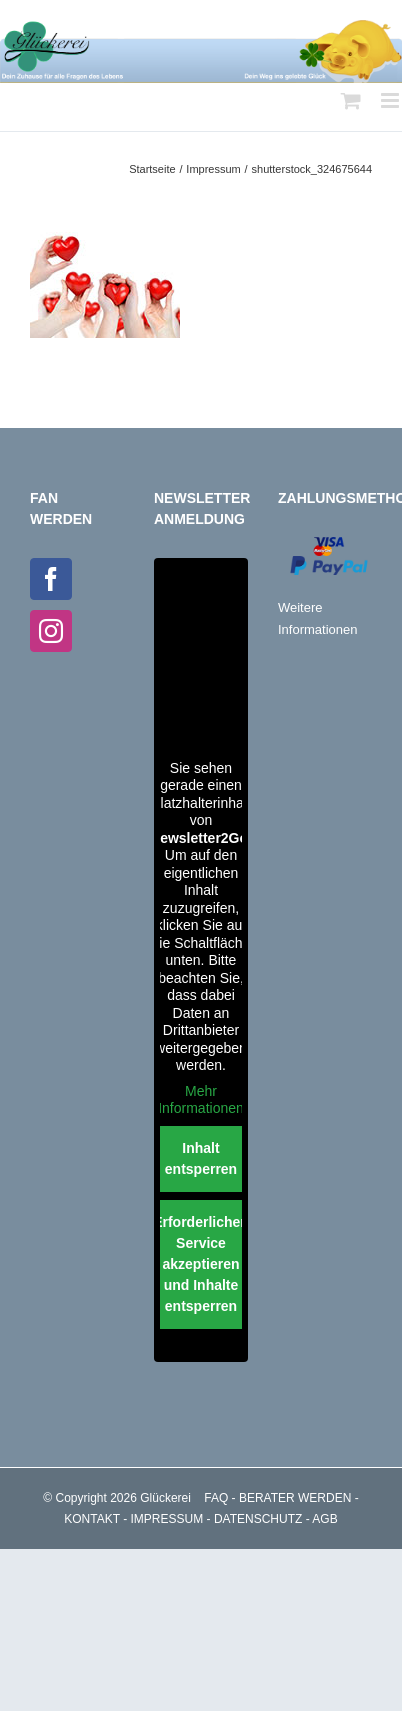 The width and height of the screenshot is (402, 1711). What do you see at coordinates (295, 1498) in the screenshot?
I see `BERATER WERDEN` at bounding box center [295, 1498].